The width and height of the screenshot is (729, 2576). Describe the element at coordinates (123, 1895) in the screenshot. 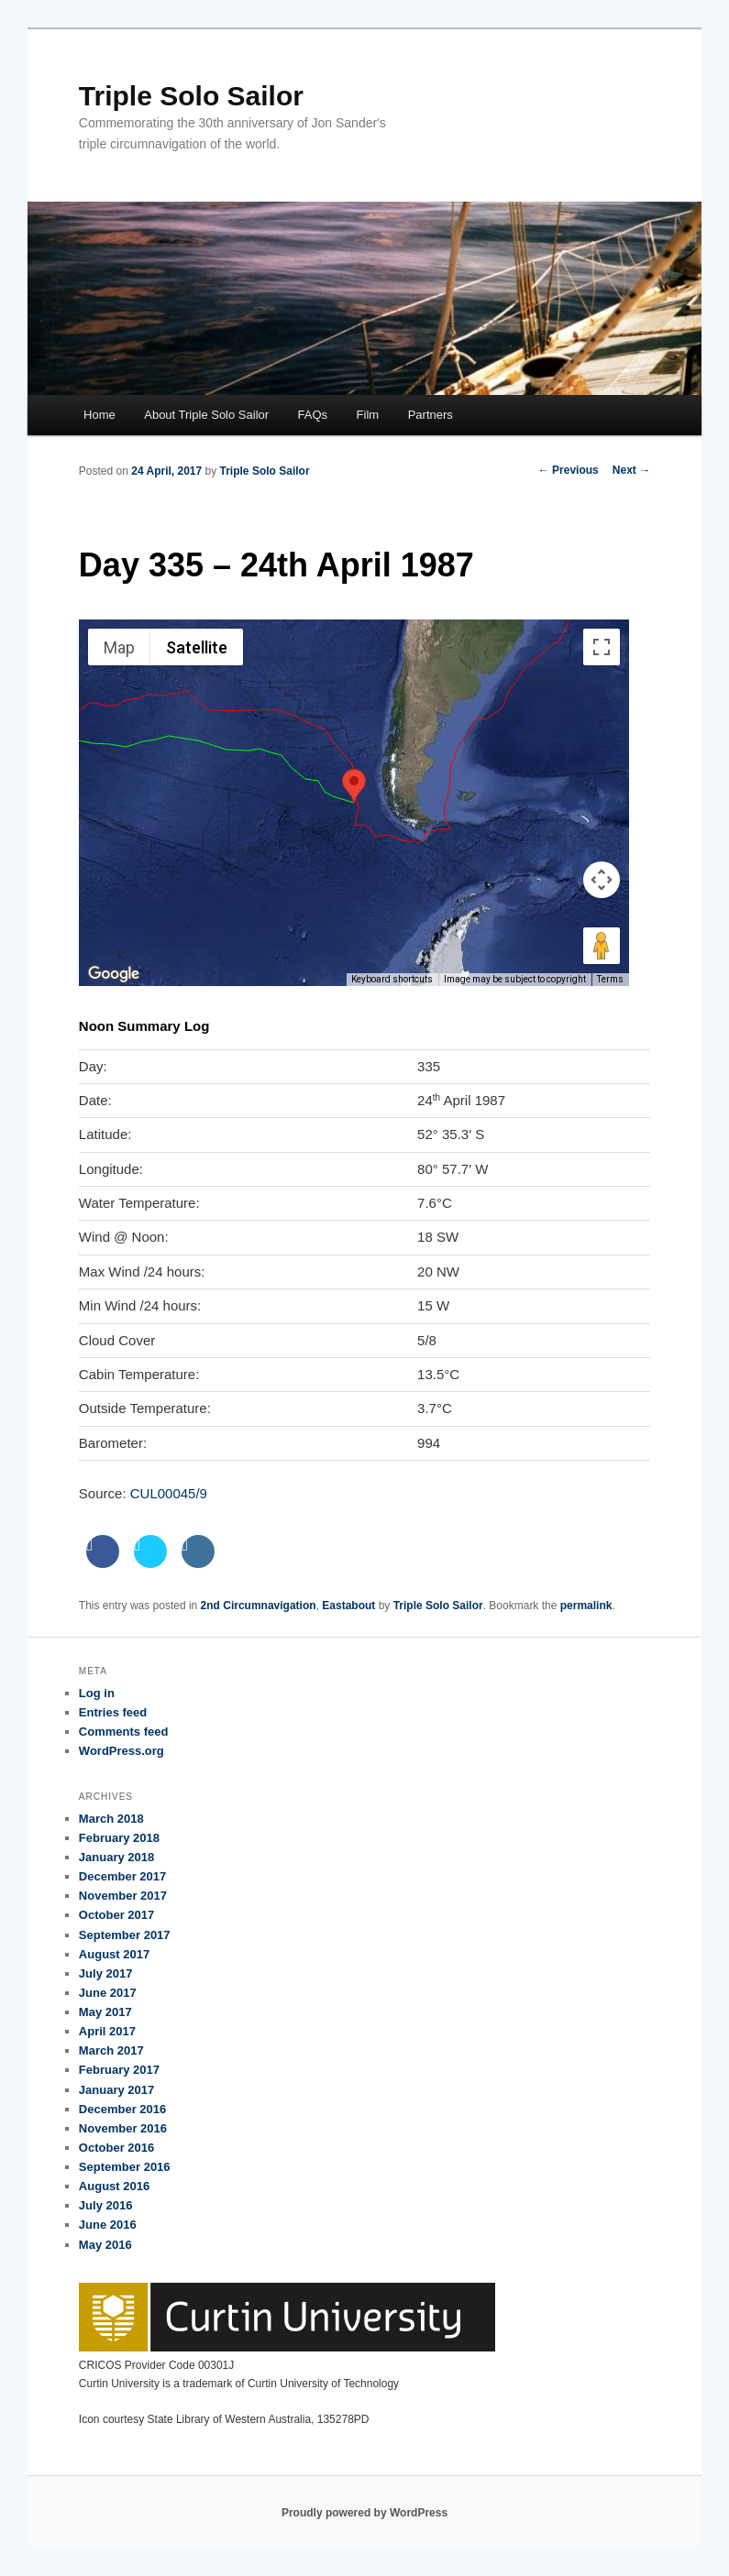

I see `November 2017` at that location.